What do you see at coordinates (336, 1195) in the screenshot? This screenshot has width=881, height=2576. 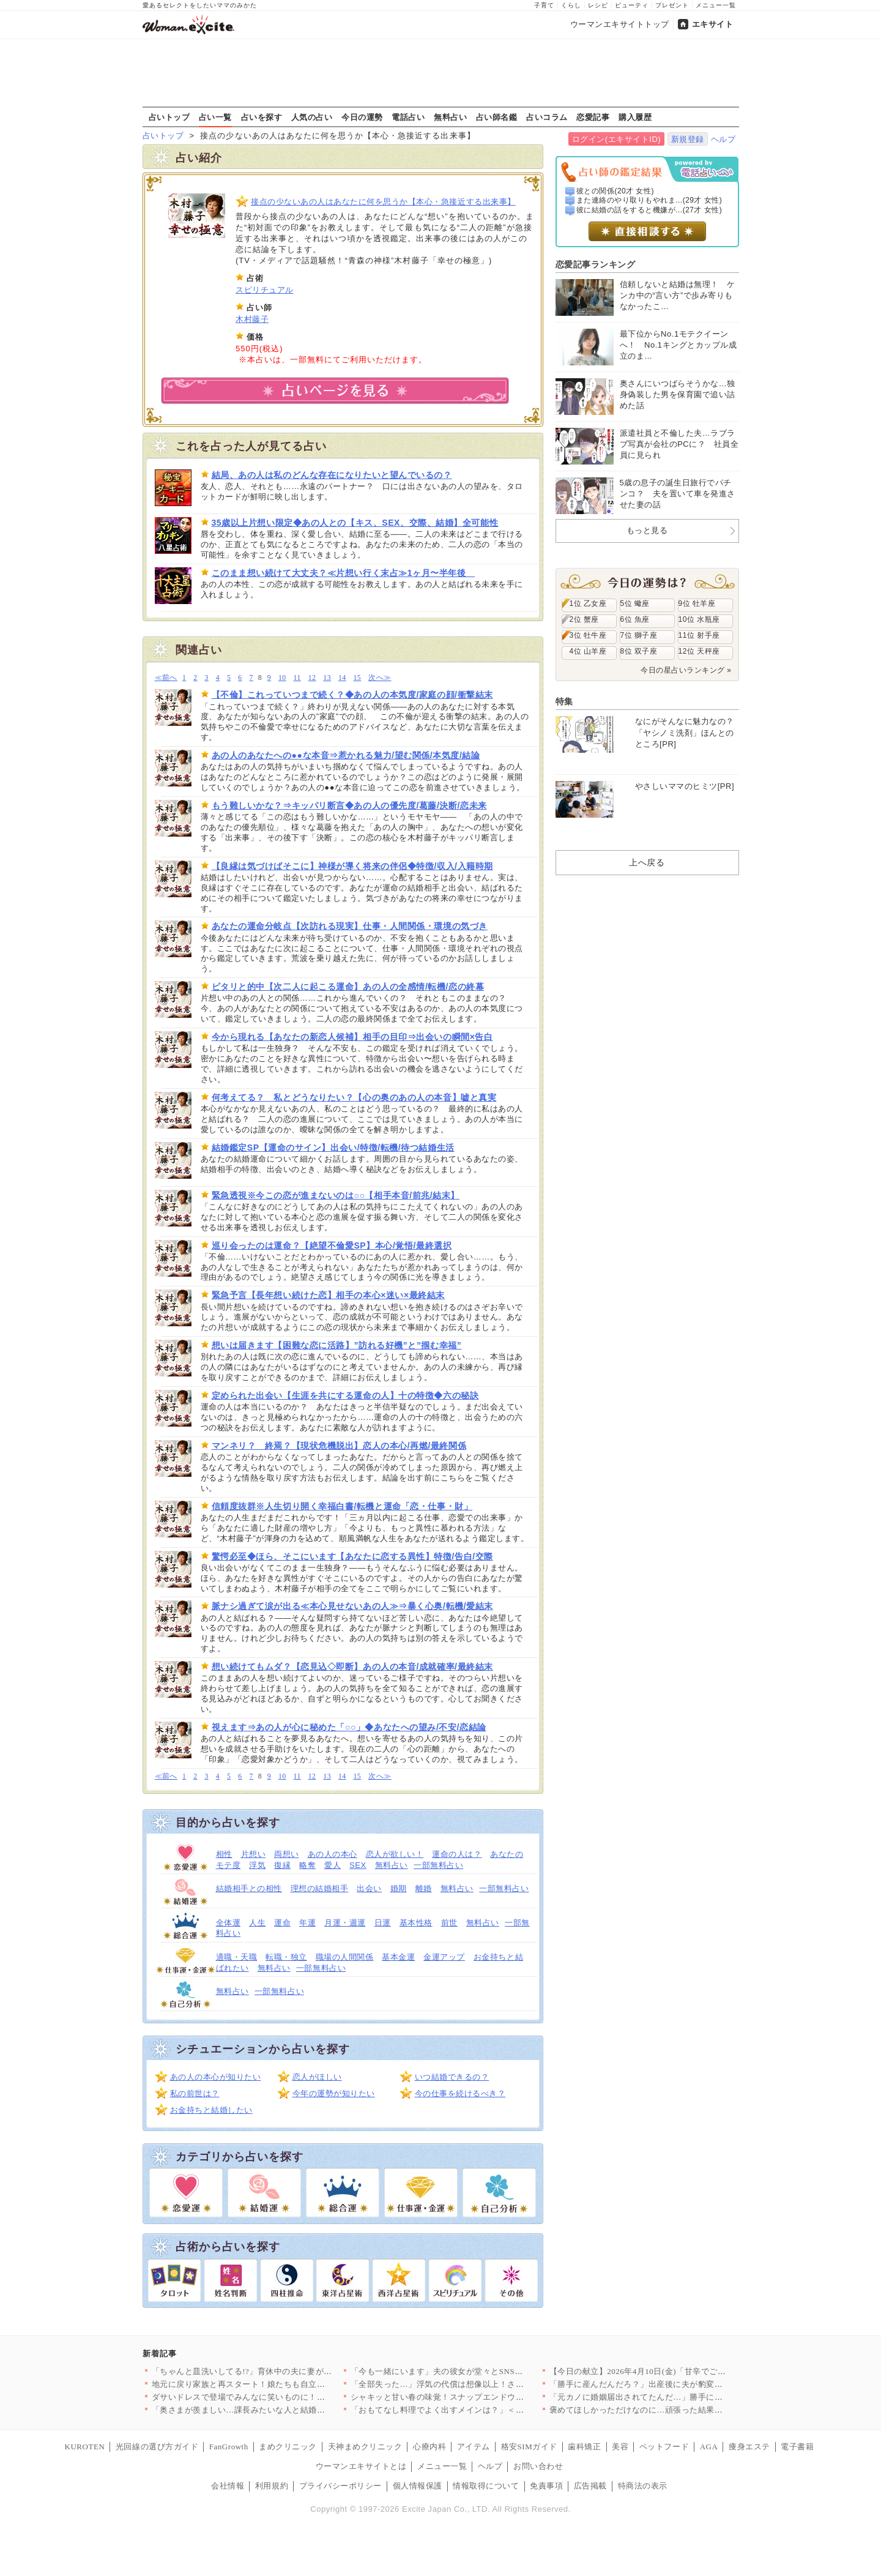 I see `緊急透視※今この恋が進まないのは○○【相手本音/前兆/結末】` at bounding box center [336, 1195].